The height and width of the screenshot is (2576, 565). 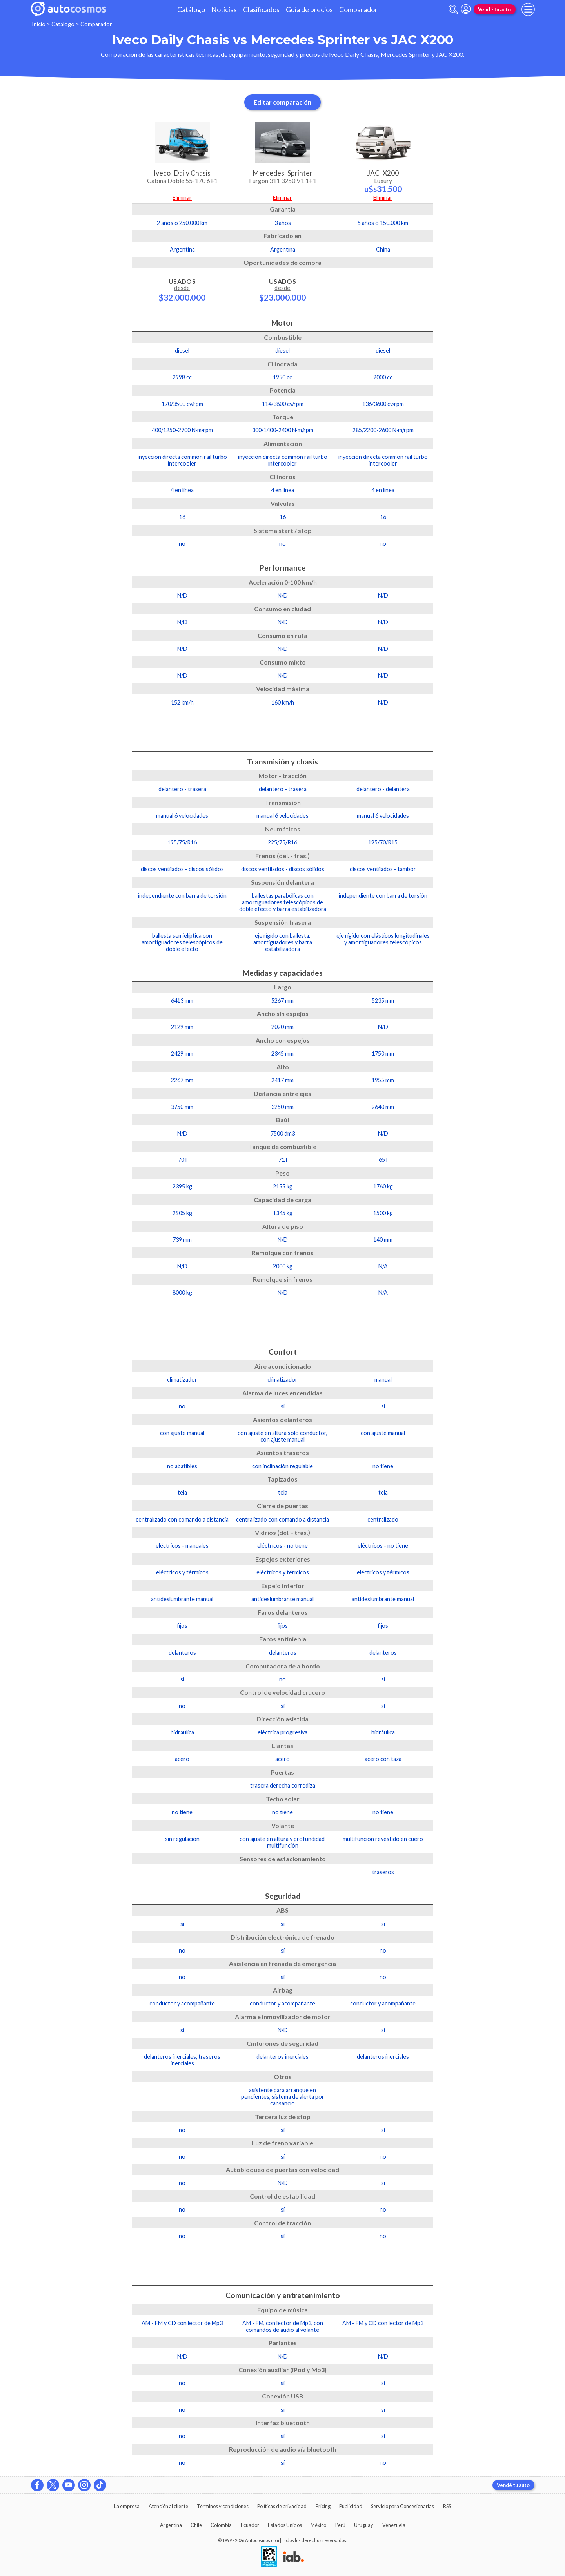 I want to click on Noticias, so click(x=224, y=9).